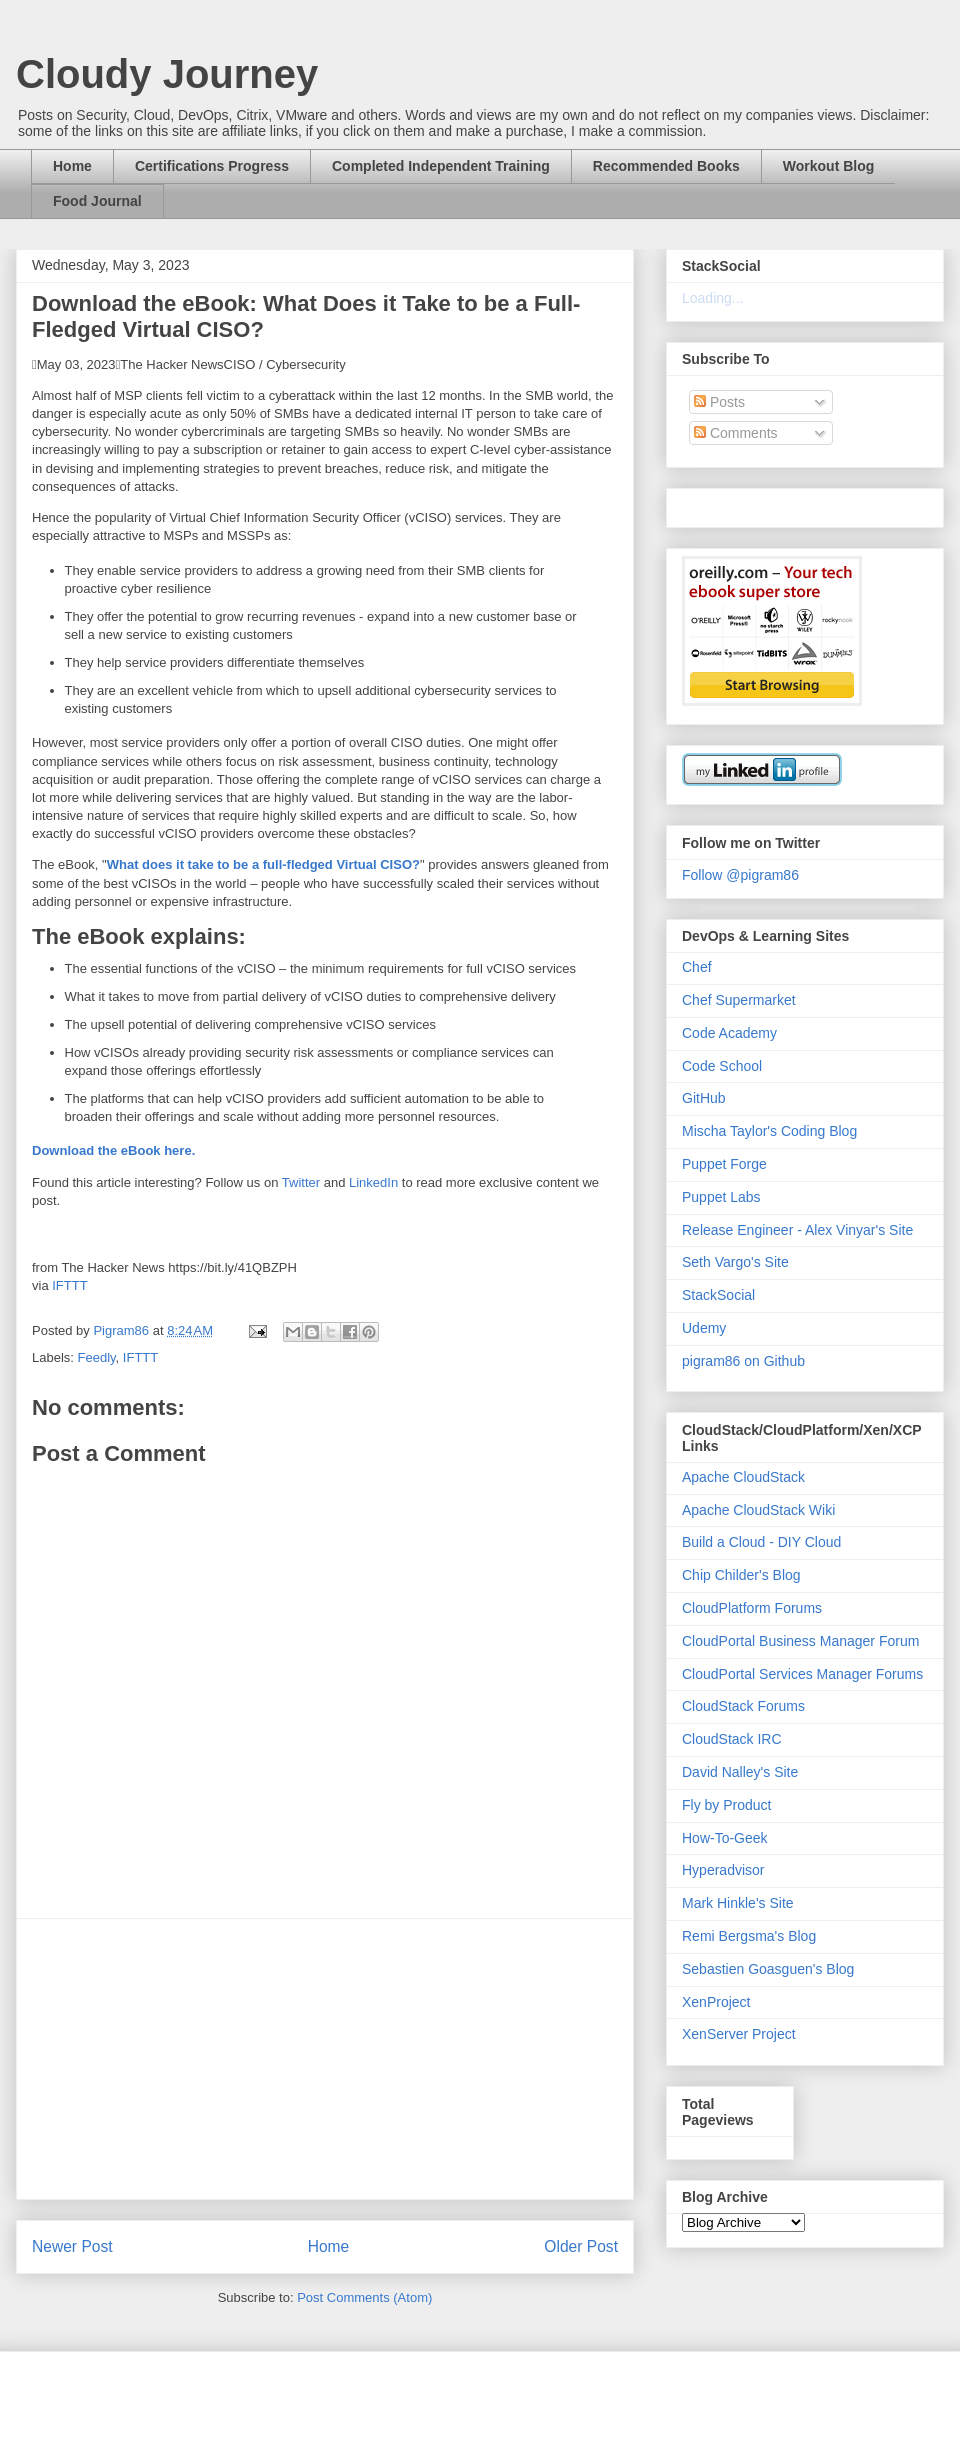 The image size is (960, 2442). I want to click on XenServer Project, so click(739, 2034).